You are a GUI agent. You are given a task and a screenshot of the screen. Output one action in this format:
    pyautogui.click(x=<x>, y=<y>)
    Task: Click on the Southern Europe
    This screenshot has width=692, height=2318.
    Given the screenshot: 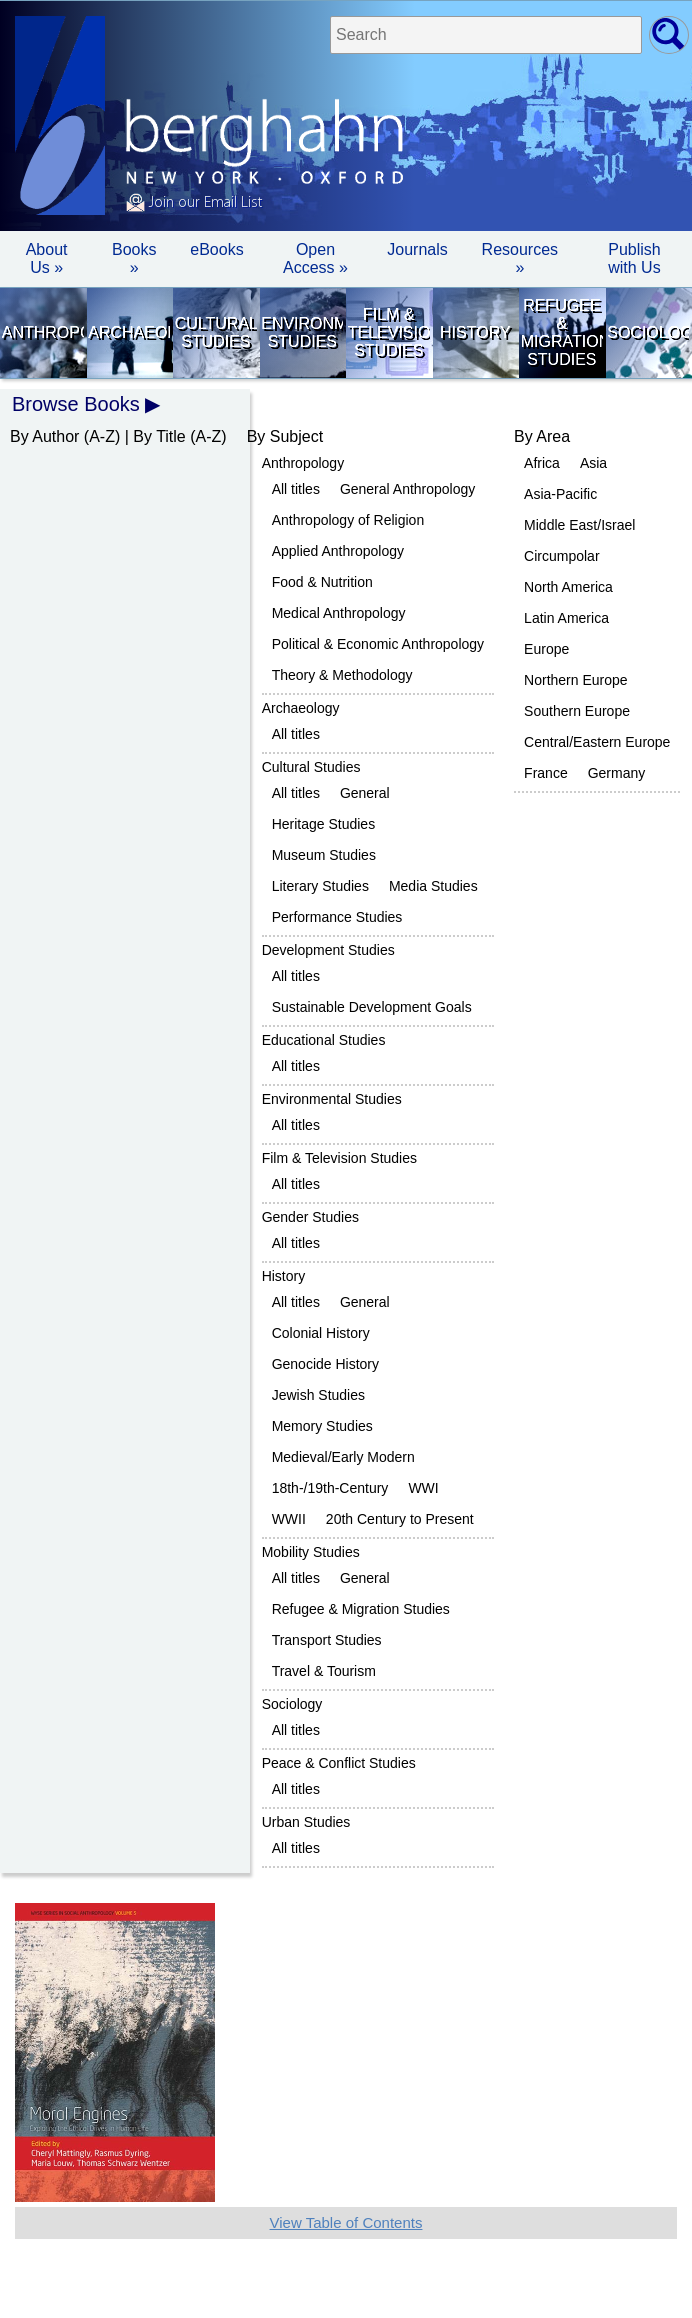 What is the action you would take?
    pyautogui.click(x=577, y=711)
    